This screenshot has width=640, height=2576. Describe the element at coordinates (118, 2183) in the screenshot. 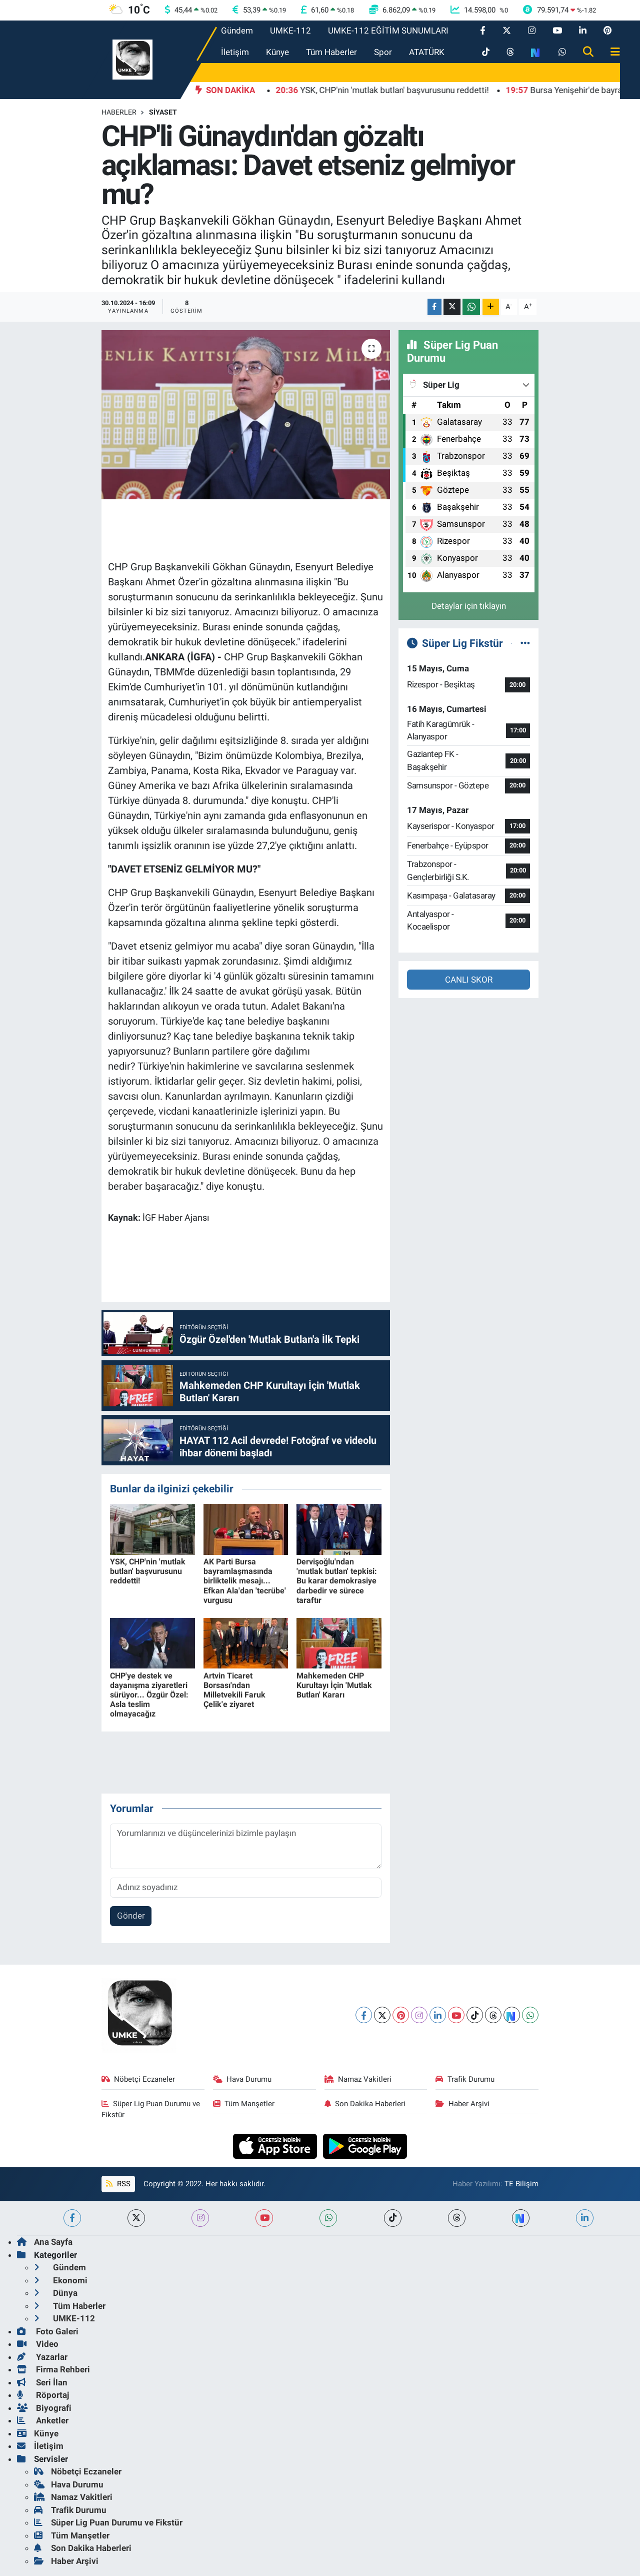

I see `RSS` at that location.